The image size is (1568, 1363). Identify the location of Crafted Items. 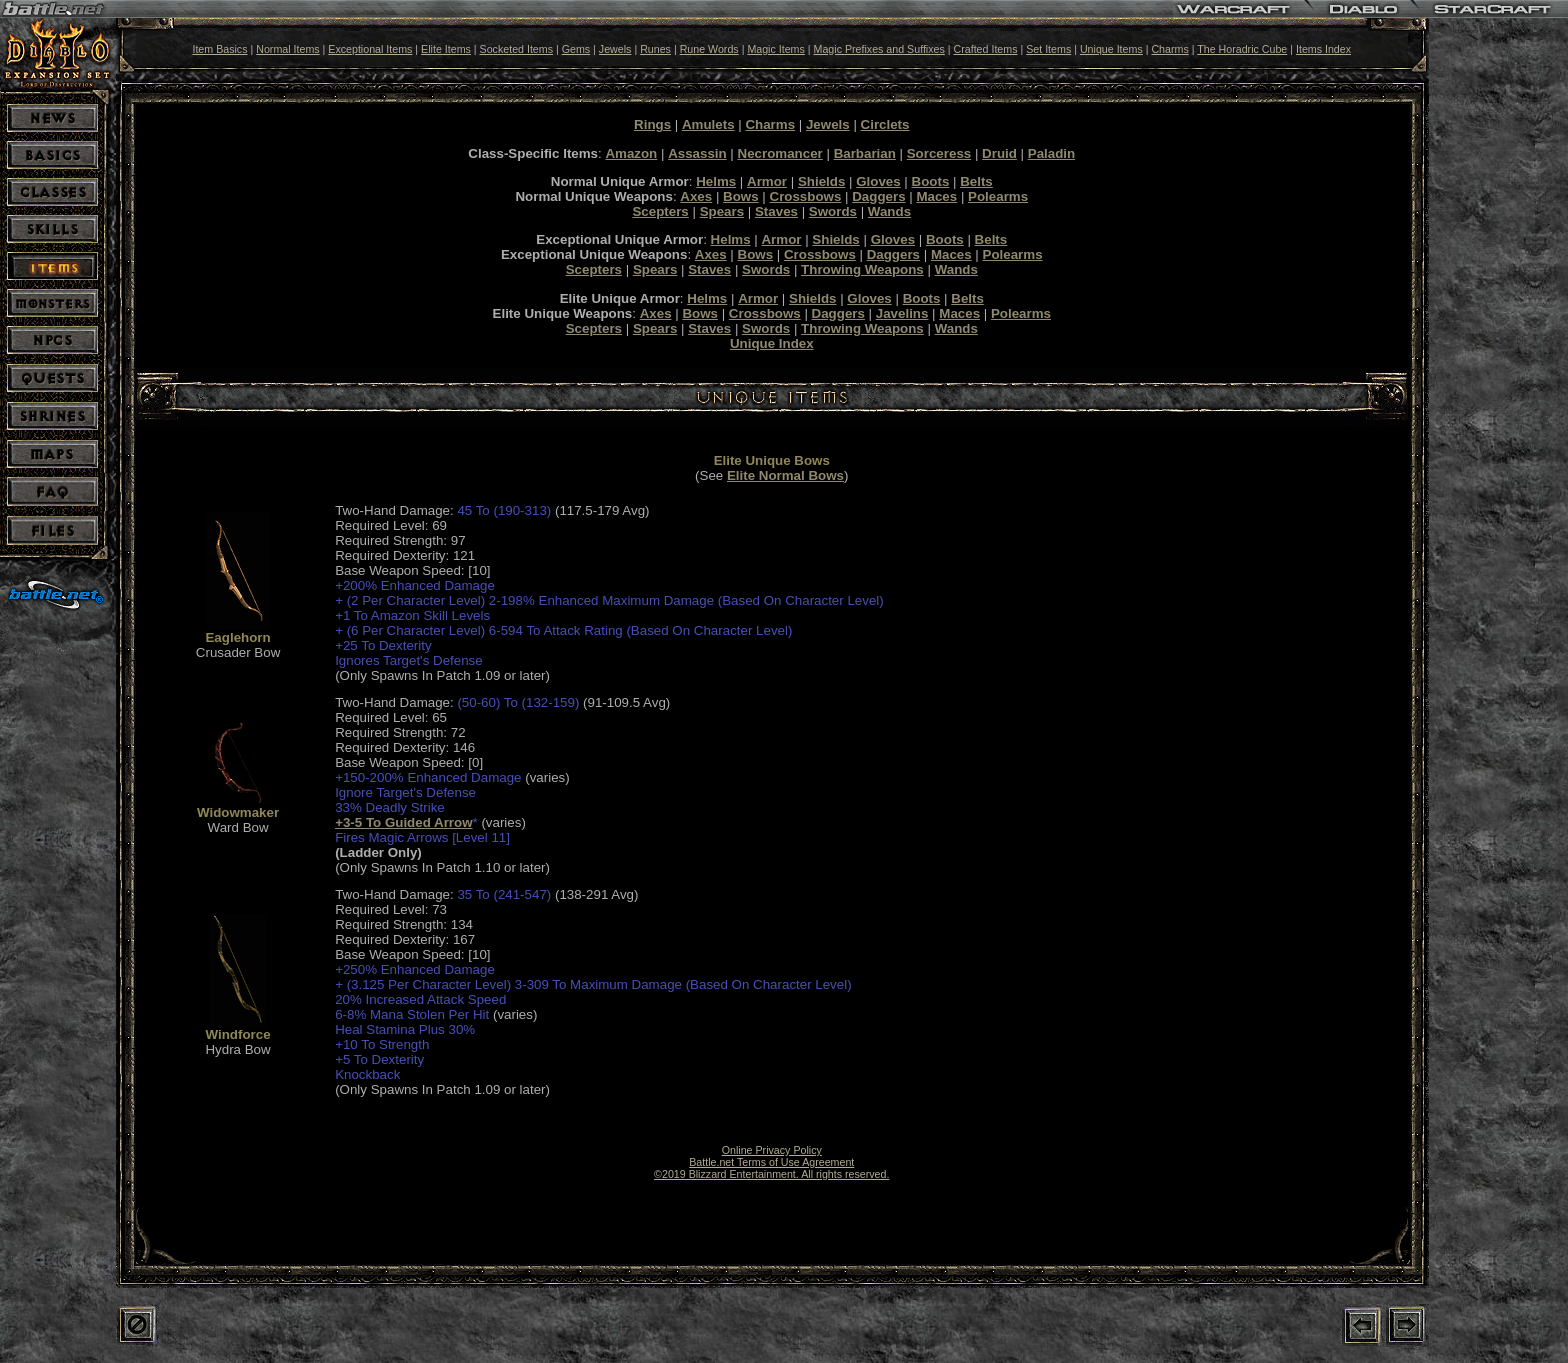
(986, 49).